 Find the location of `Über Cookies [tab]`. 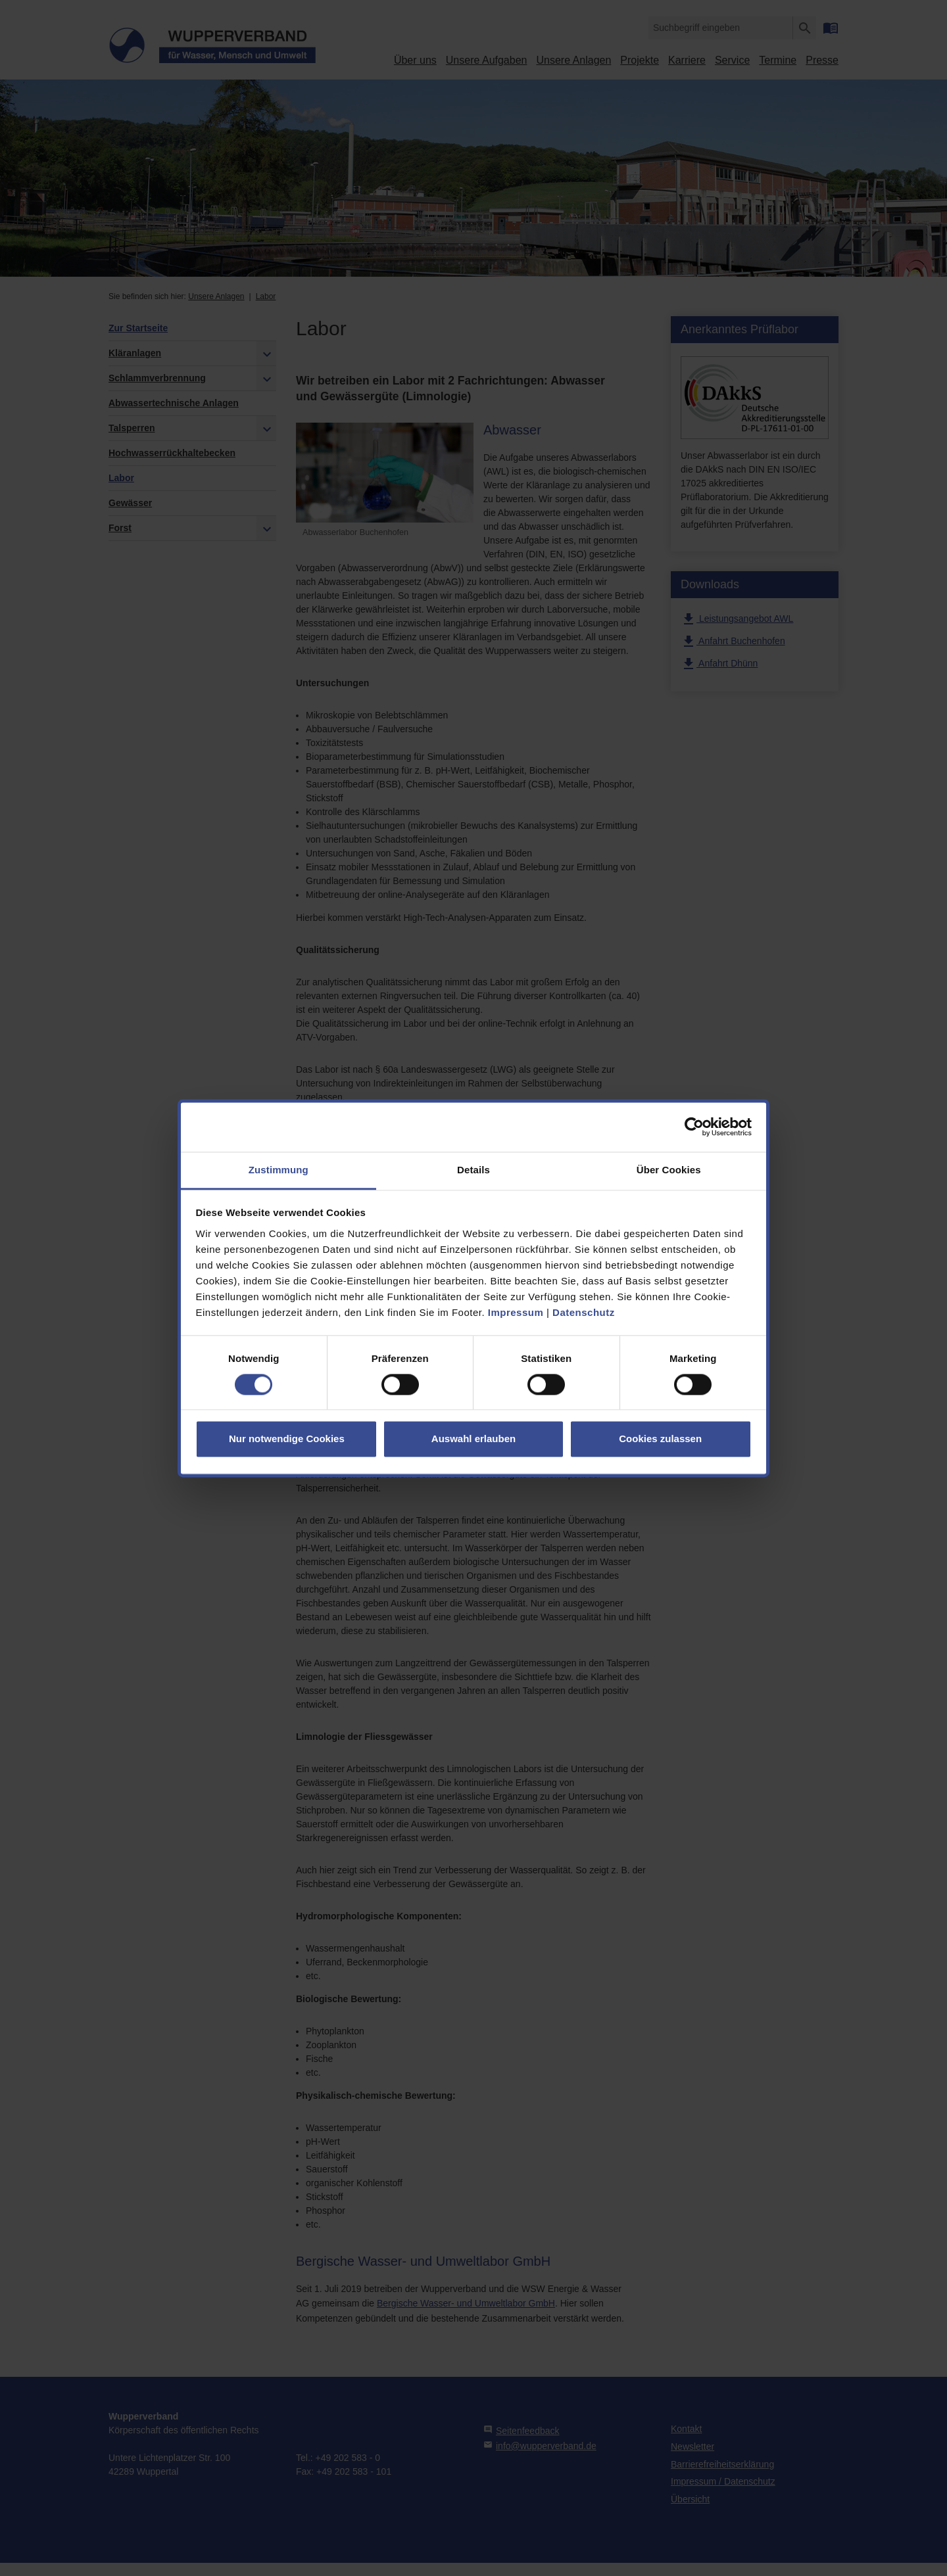

Über Cookies [tab] is located at coordinates (669, 1169).